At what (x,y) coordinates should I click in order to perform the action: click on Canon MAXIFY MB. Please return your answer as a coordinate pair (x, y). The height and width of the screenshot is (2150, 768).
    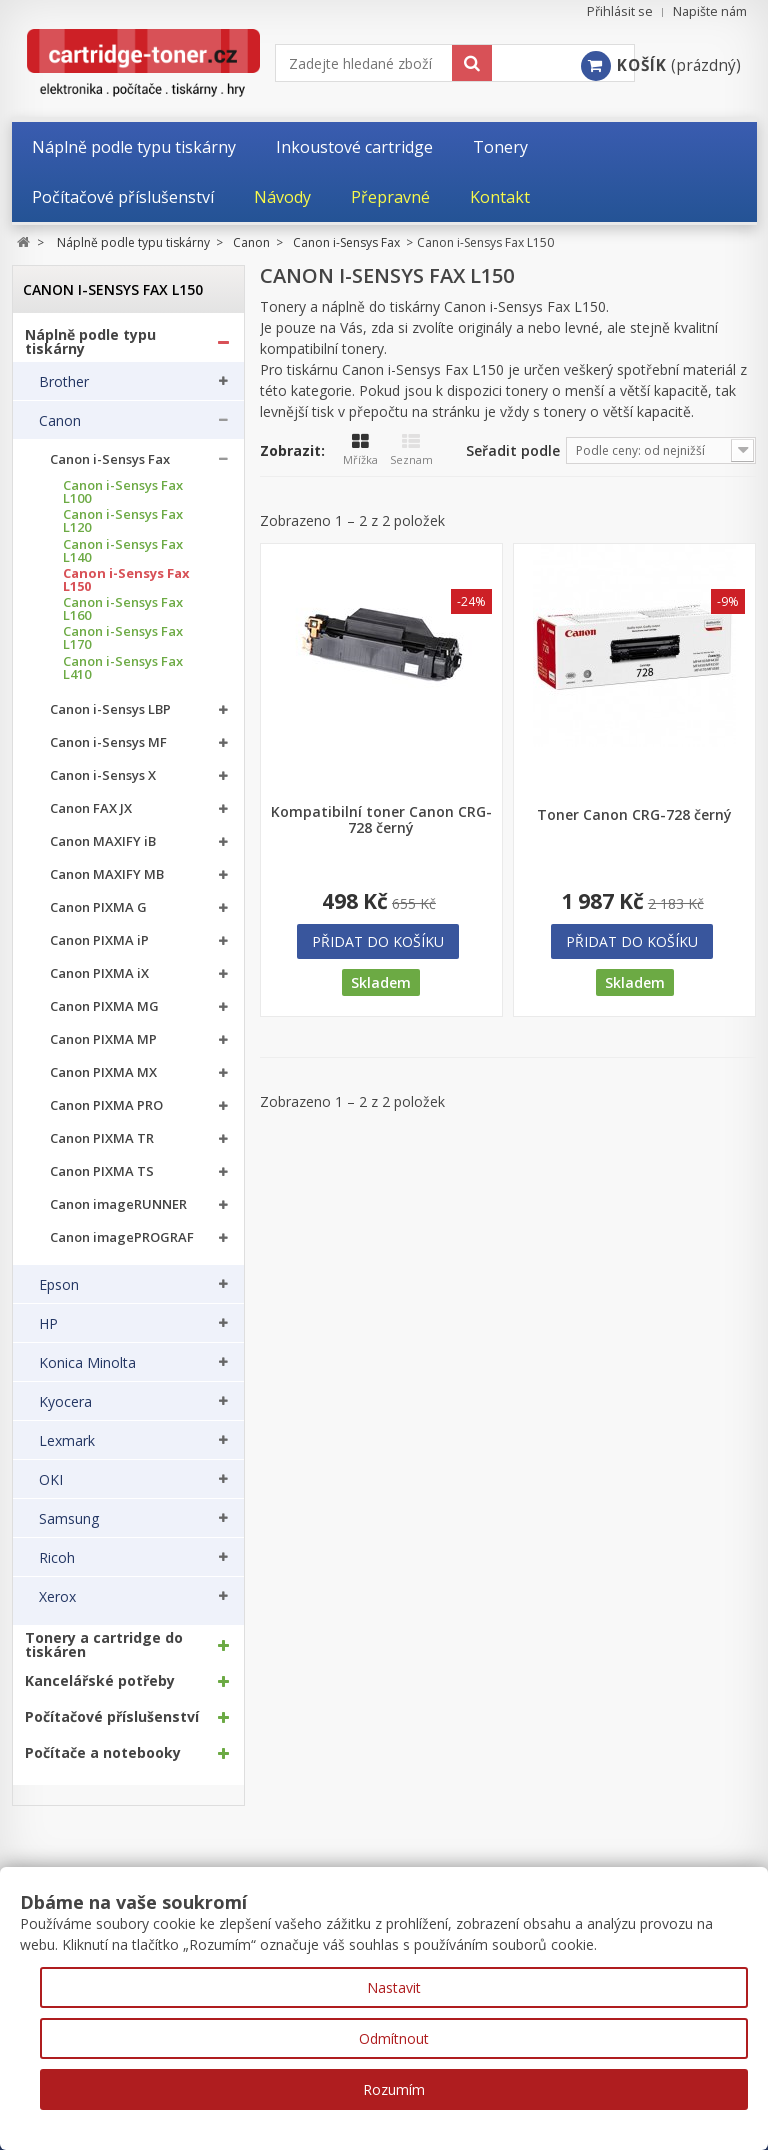
    Looking at the image, I should click on (107, 874).